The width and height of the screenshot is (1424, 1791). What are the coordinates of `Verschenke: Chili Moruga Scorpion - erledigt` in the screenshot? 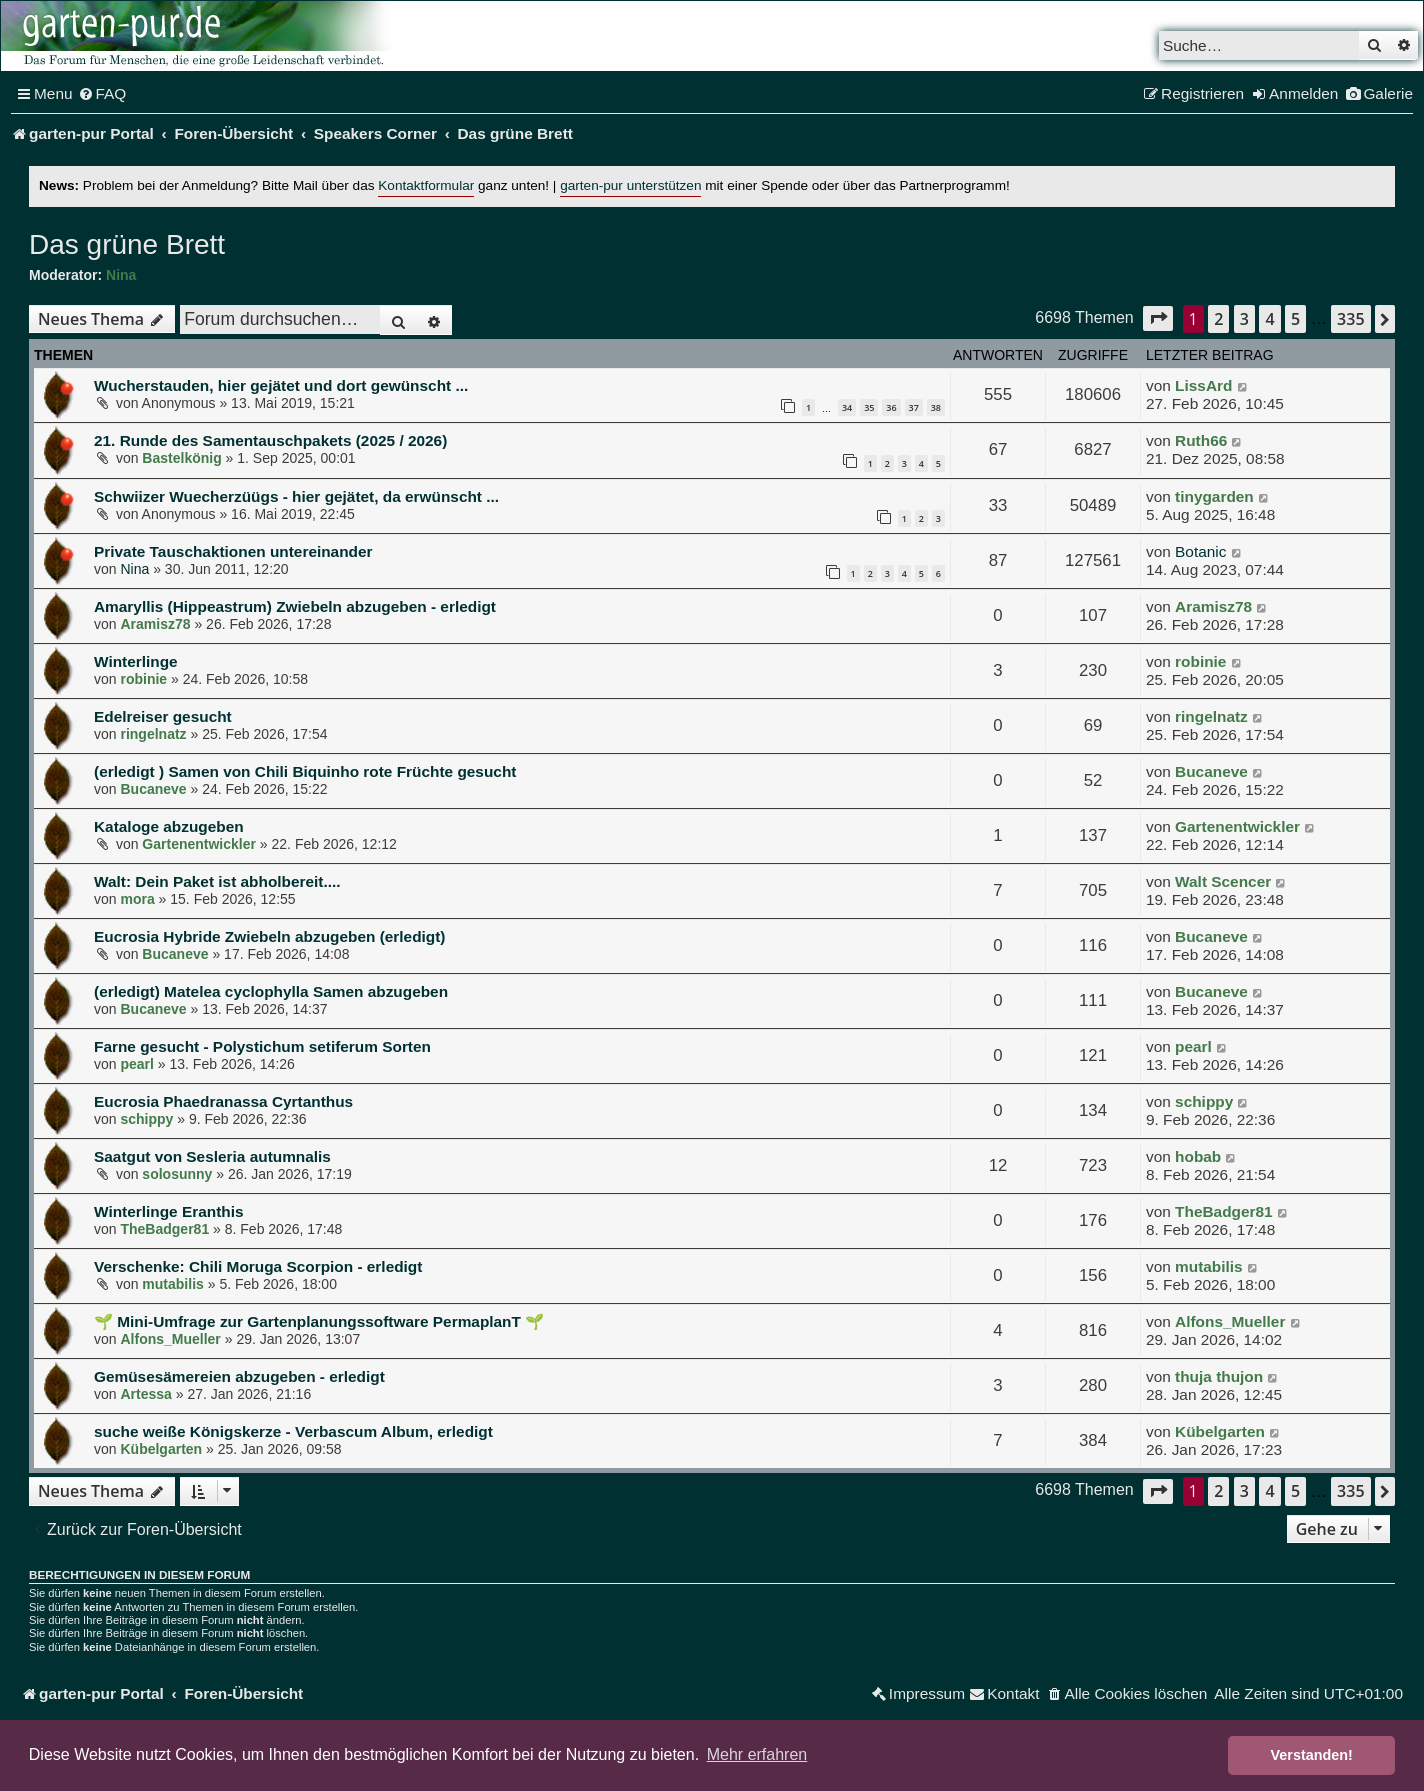 It's located at (258, 1266).